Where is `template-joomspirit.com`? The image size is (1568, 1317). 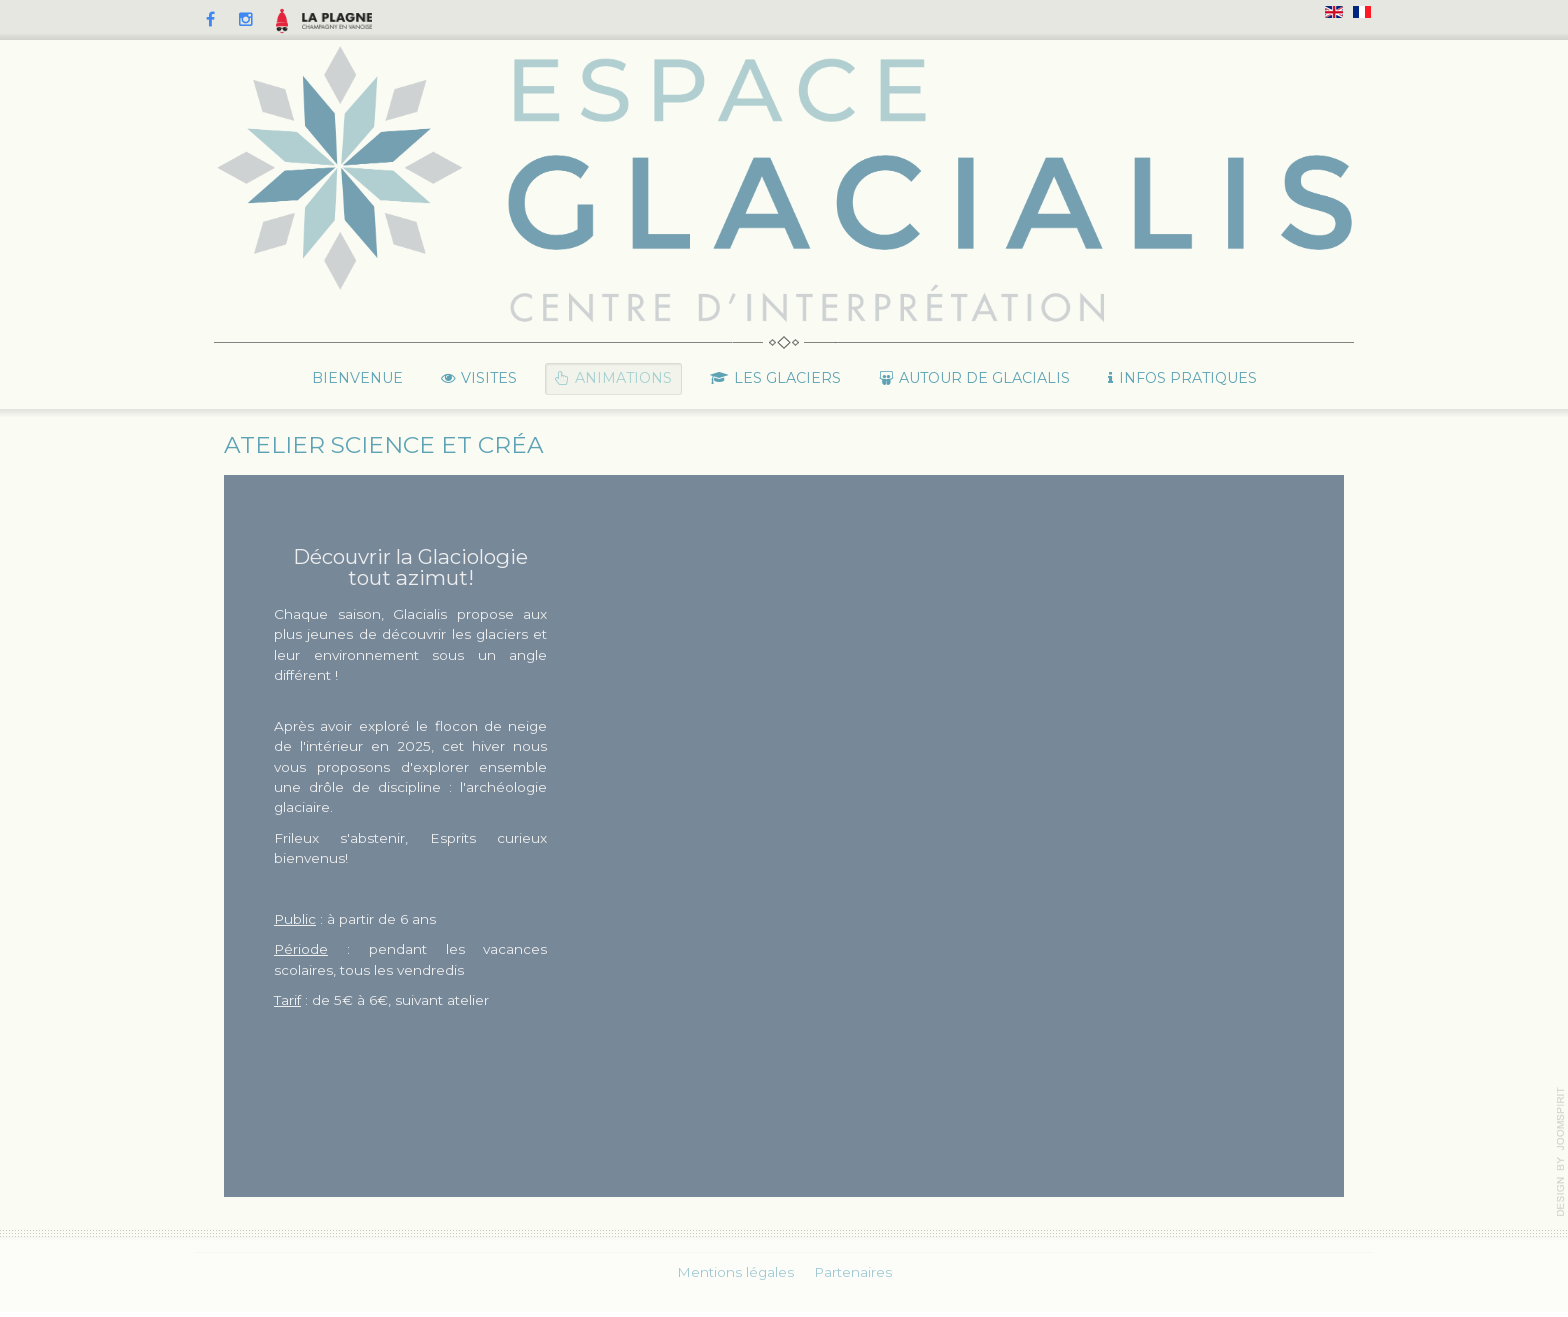
template-joomspirit.com is located at coordinates (1561, 1152).